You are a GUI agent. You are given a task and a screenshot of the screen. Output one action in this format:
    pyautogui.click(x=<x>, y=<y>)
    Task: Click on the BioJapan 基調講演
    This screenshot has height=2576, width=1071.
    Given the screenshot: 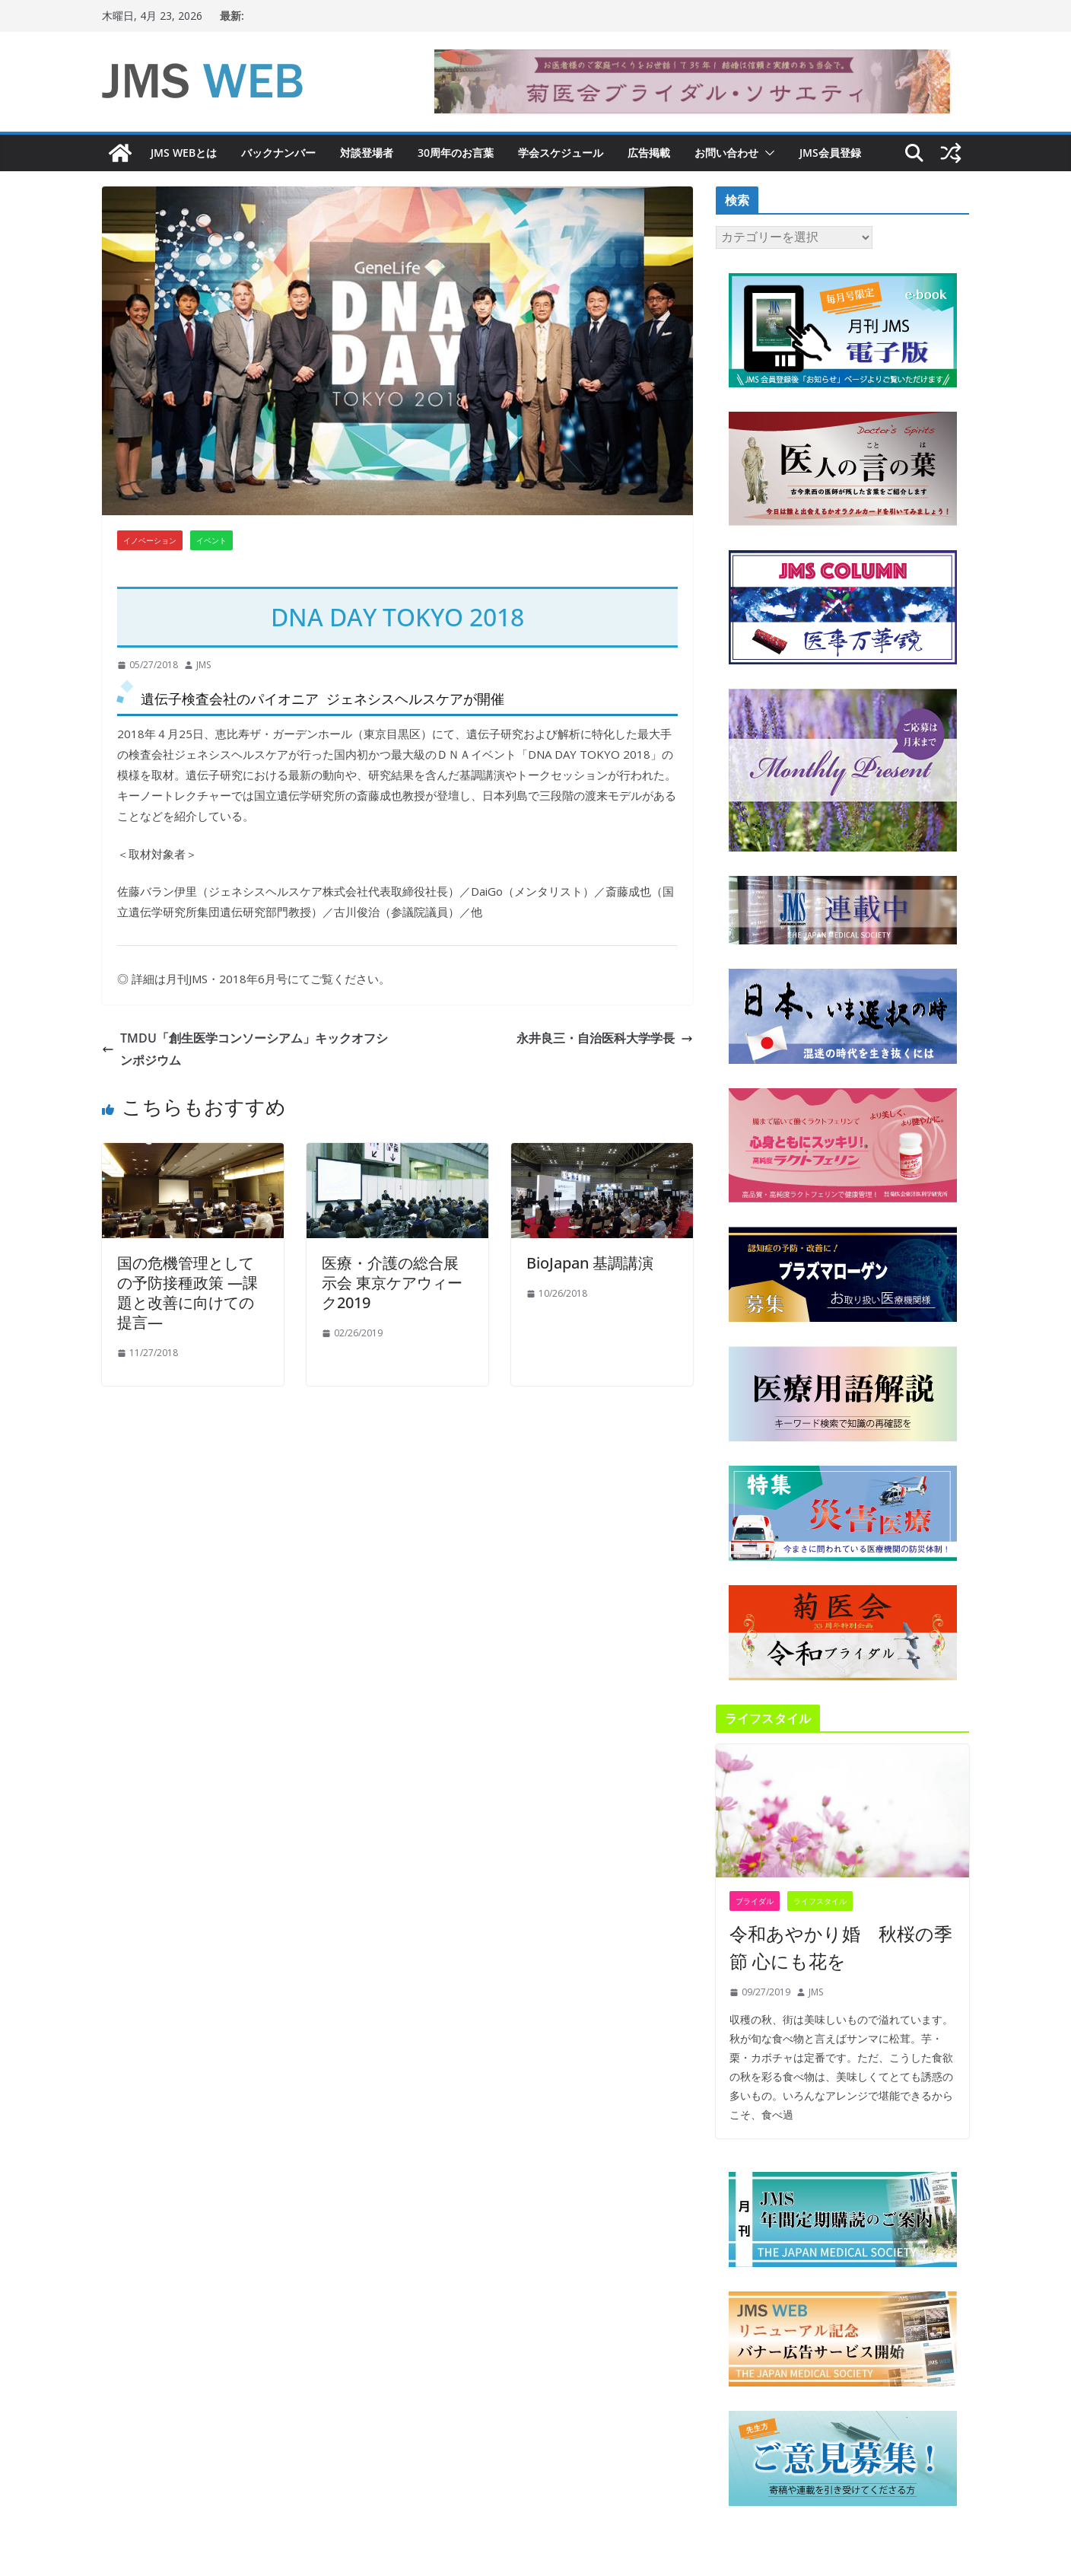 What is the action you would take?
    pyautogui.click(x=589, y=1263)
    